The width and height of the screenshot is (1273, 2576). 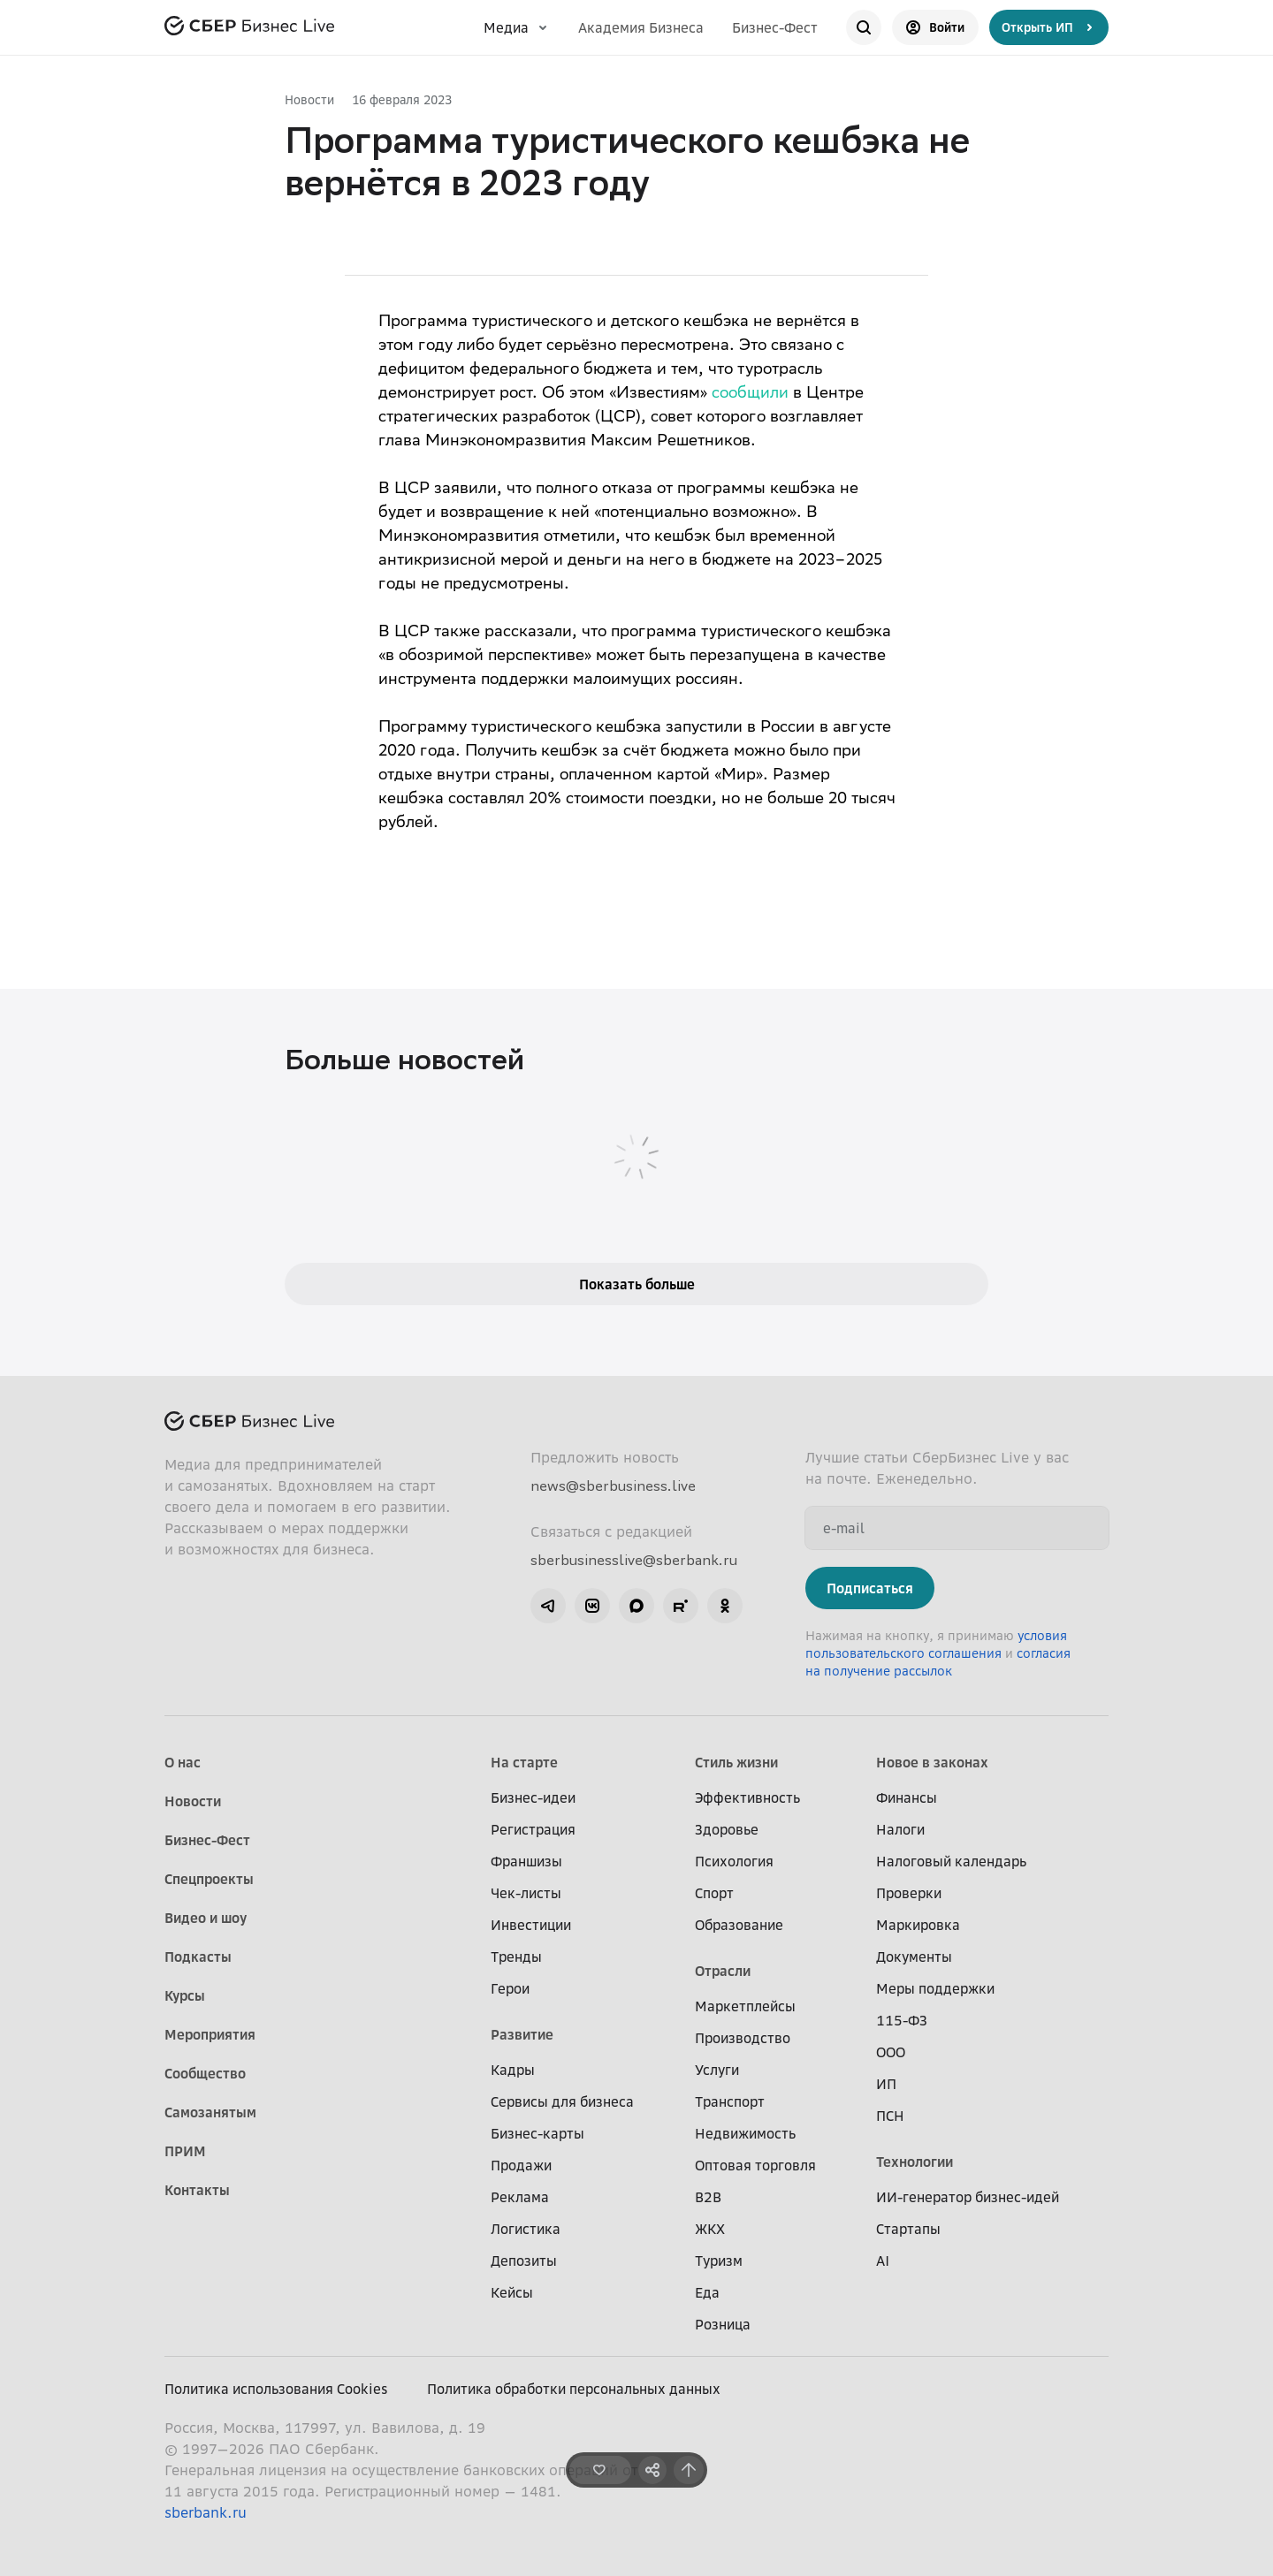 What do you see at coordinates (205, 2512) in the screenshot?
I see `sberbank.ru` at bounding box center [205, 2512].